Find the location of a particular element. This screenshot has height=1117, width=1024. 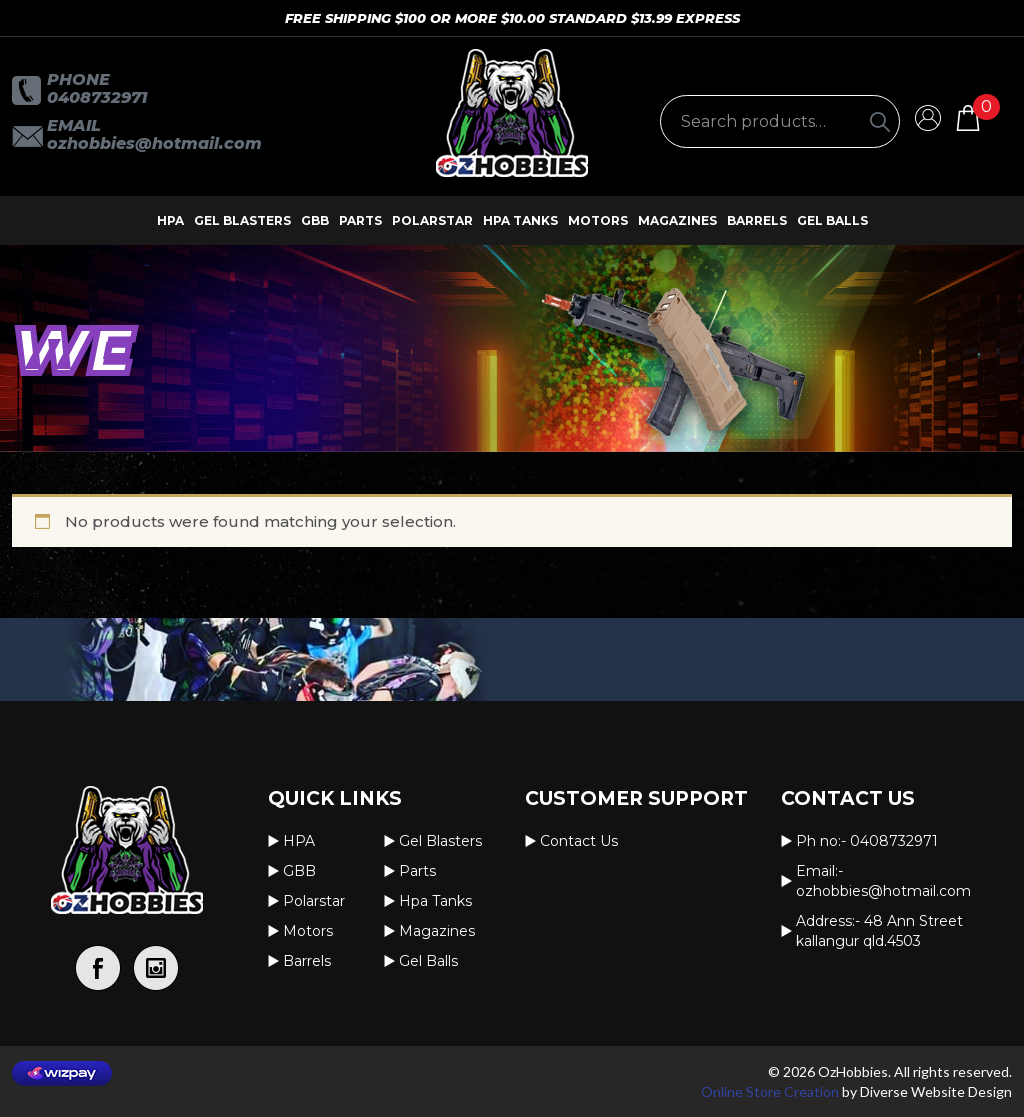

Barrels is located at coordinates (757, 220).